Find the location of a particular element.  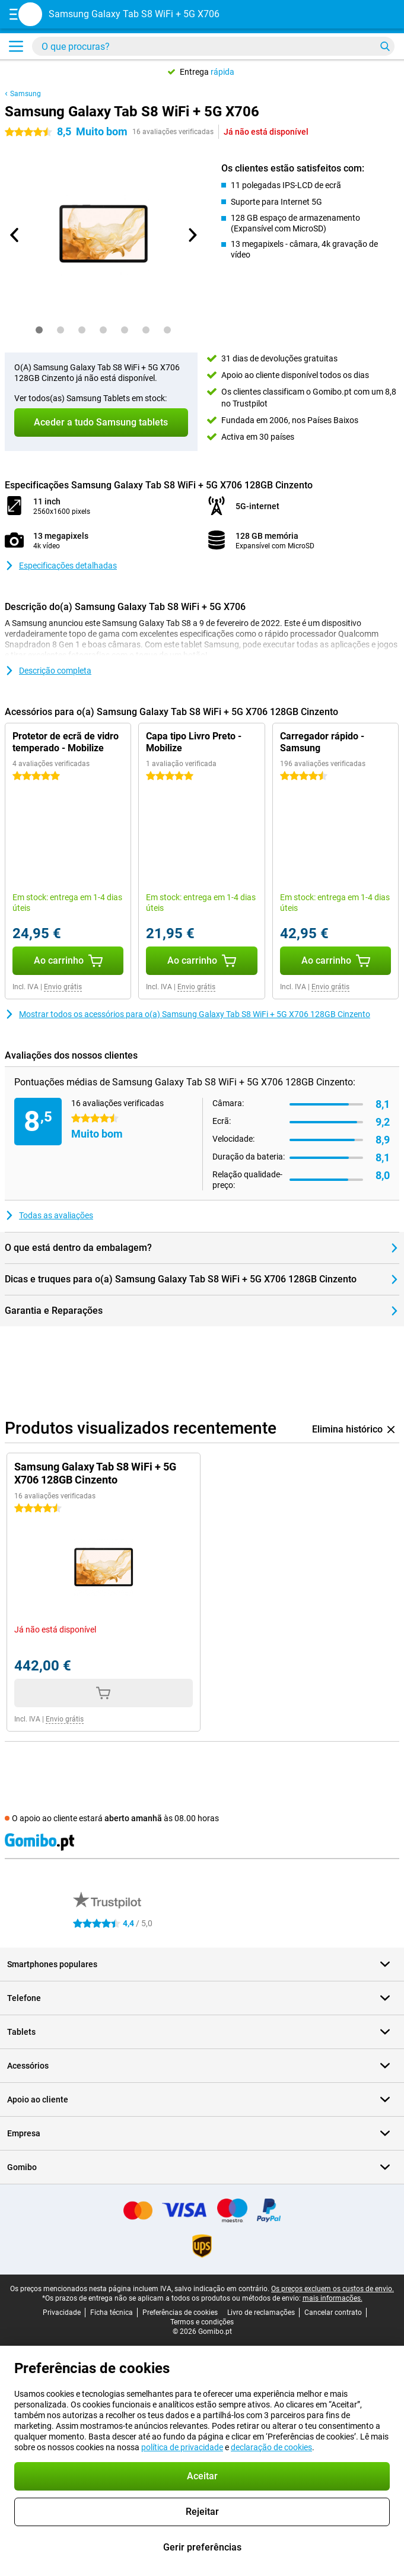

mais informações. is located at coordinates (332, 2298).